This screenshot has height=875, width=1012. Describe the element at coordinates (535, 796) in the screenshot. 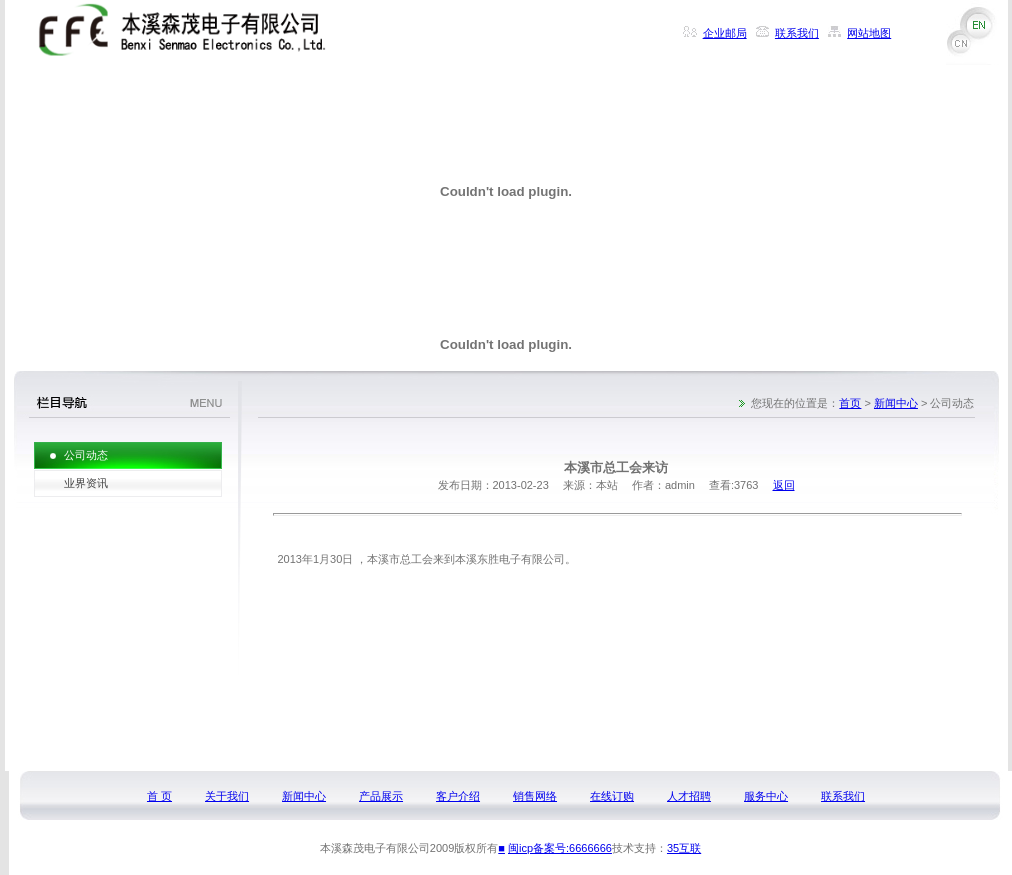

I see `销售网络` at that location.